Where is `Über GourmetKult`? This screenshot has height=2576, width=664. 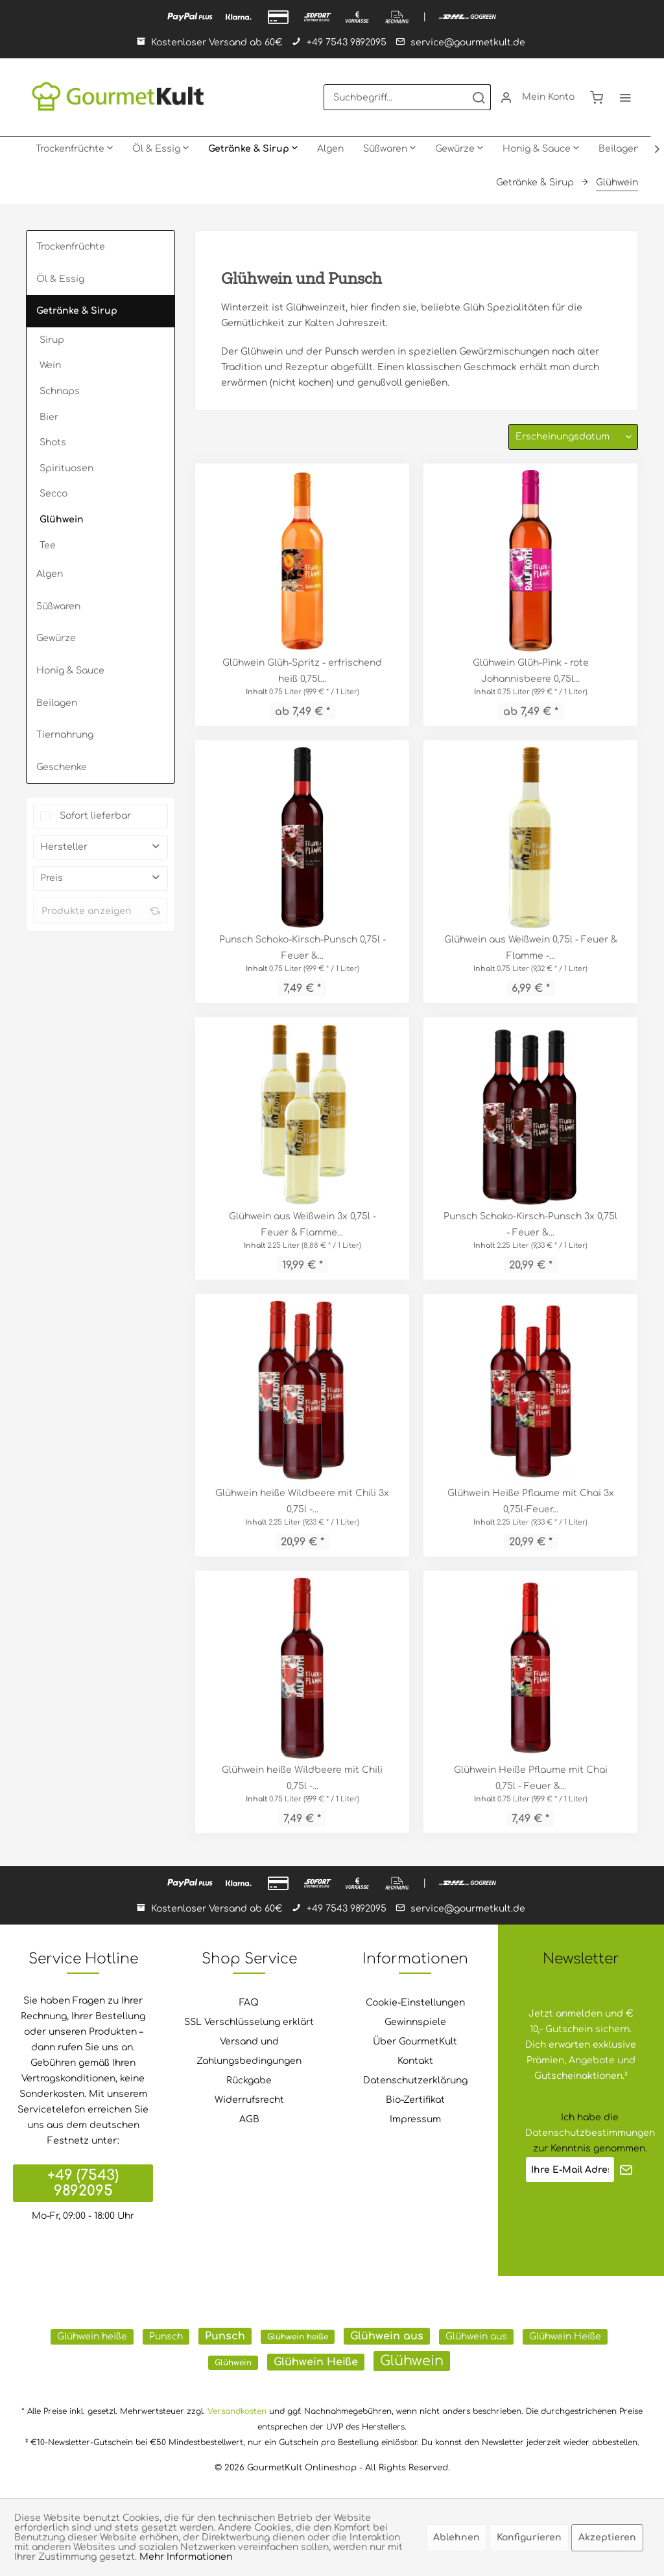 Über GourmetKult is located at coordinates (415, 2041).